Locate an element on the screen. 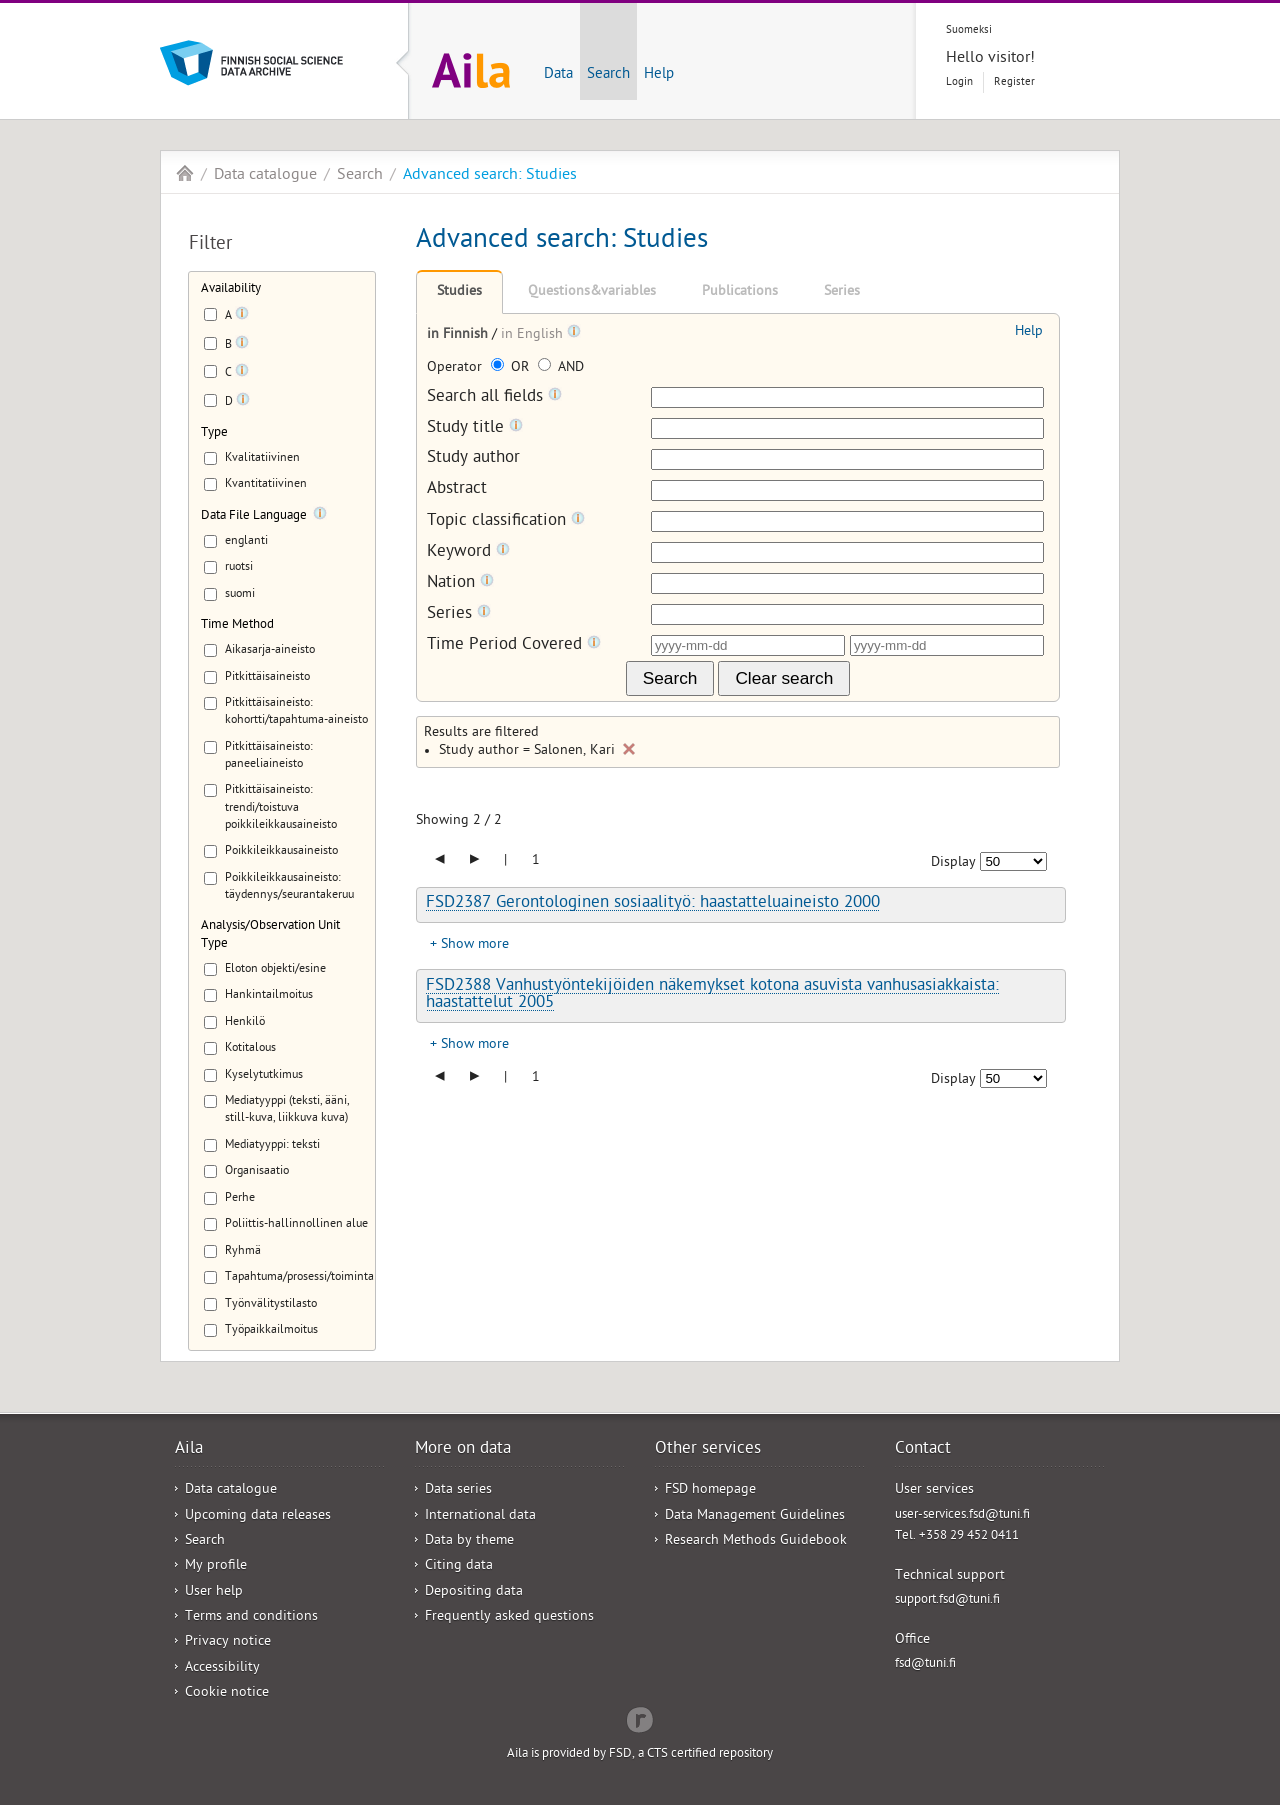 Image resolution: width=1280 pixels, height=1805 pixels. Questions&variables is located at coordinates (592, 292).